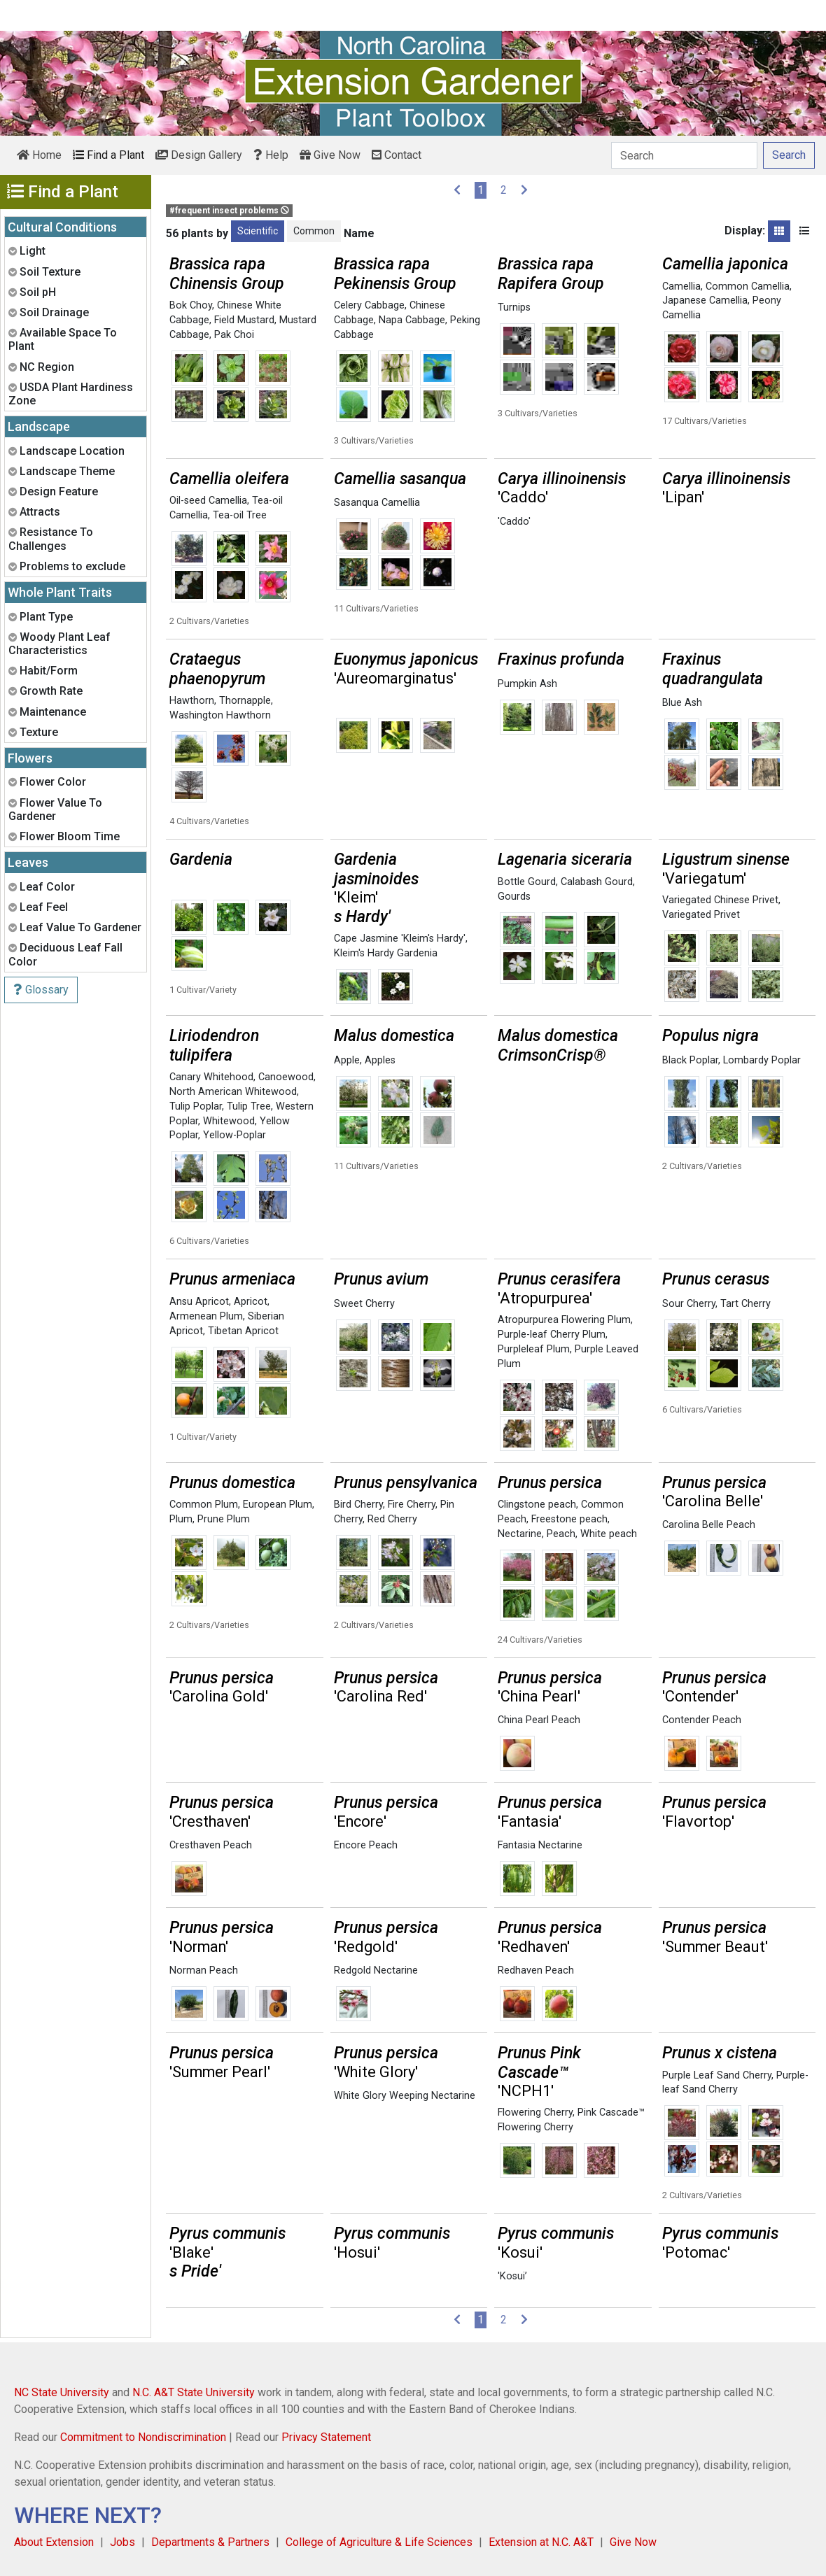 The image size is (826, 2576). I want to click on Kleim's Hardy Gardenia, so click(386, 953).